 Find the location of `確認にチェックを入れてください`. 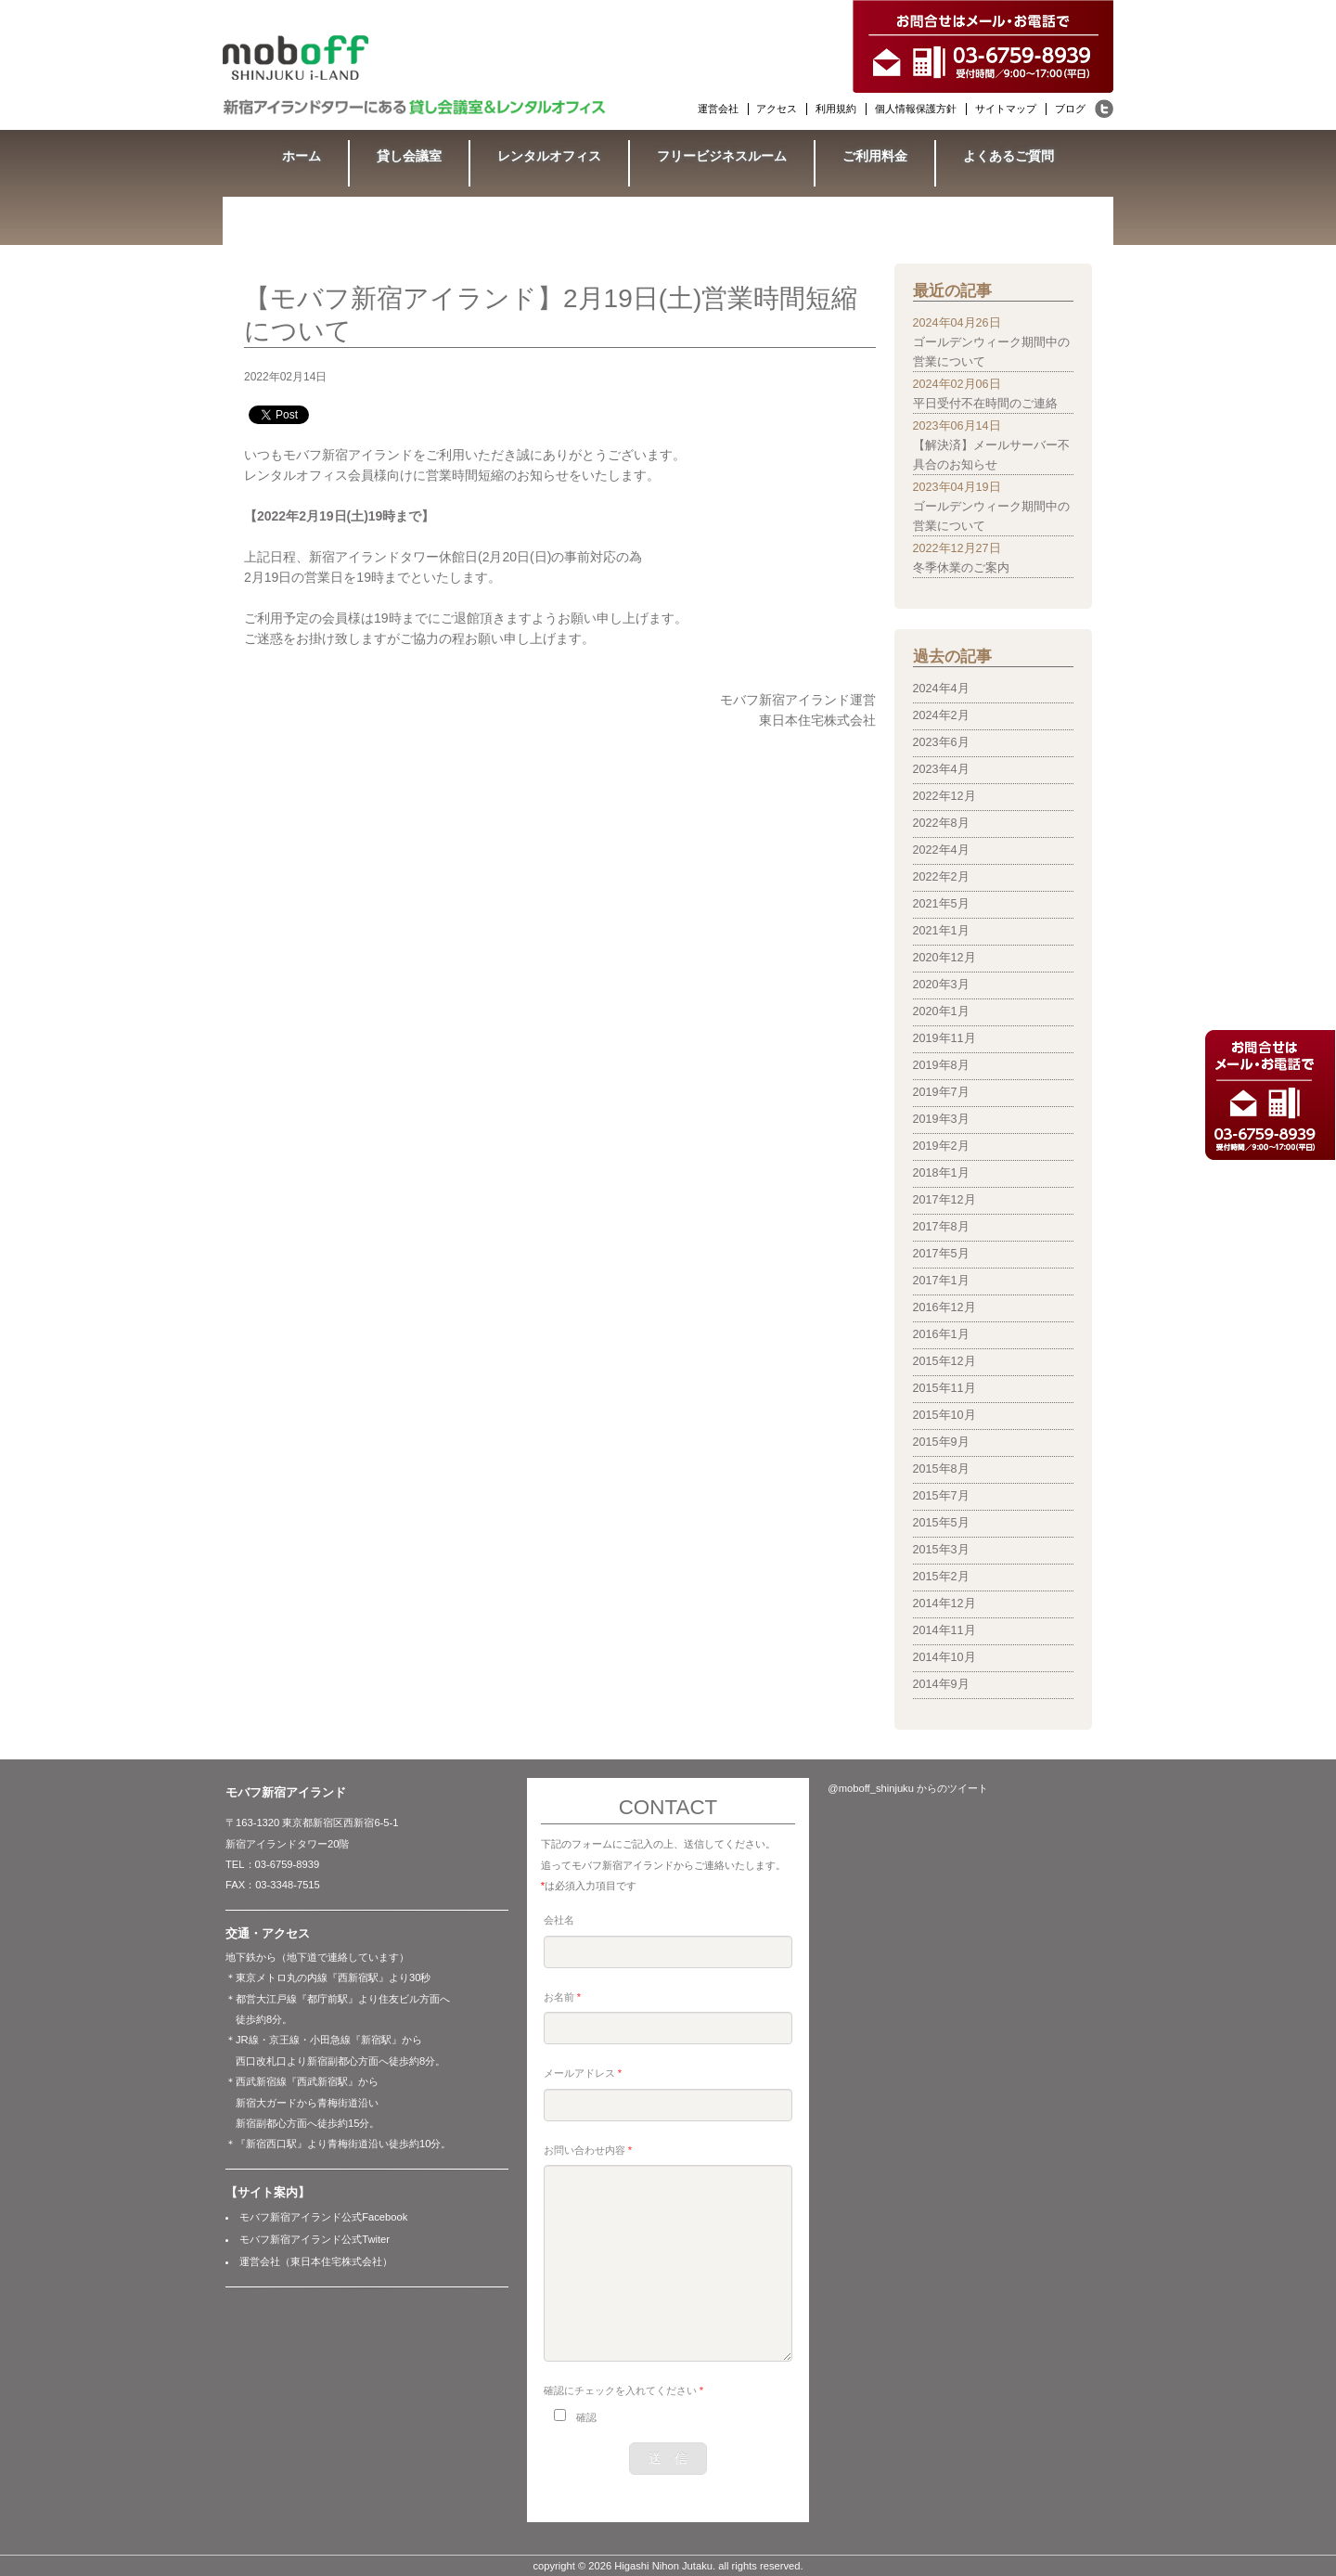

確認にチェックを入れてください is located at coordinates (623, 2390).